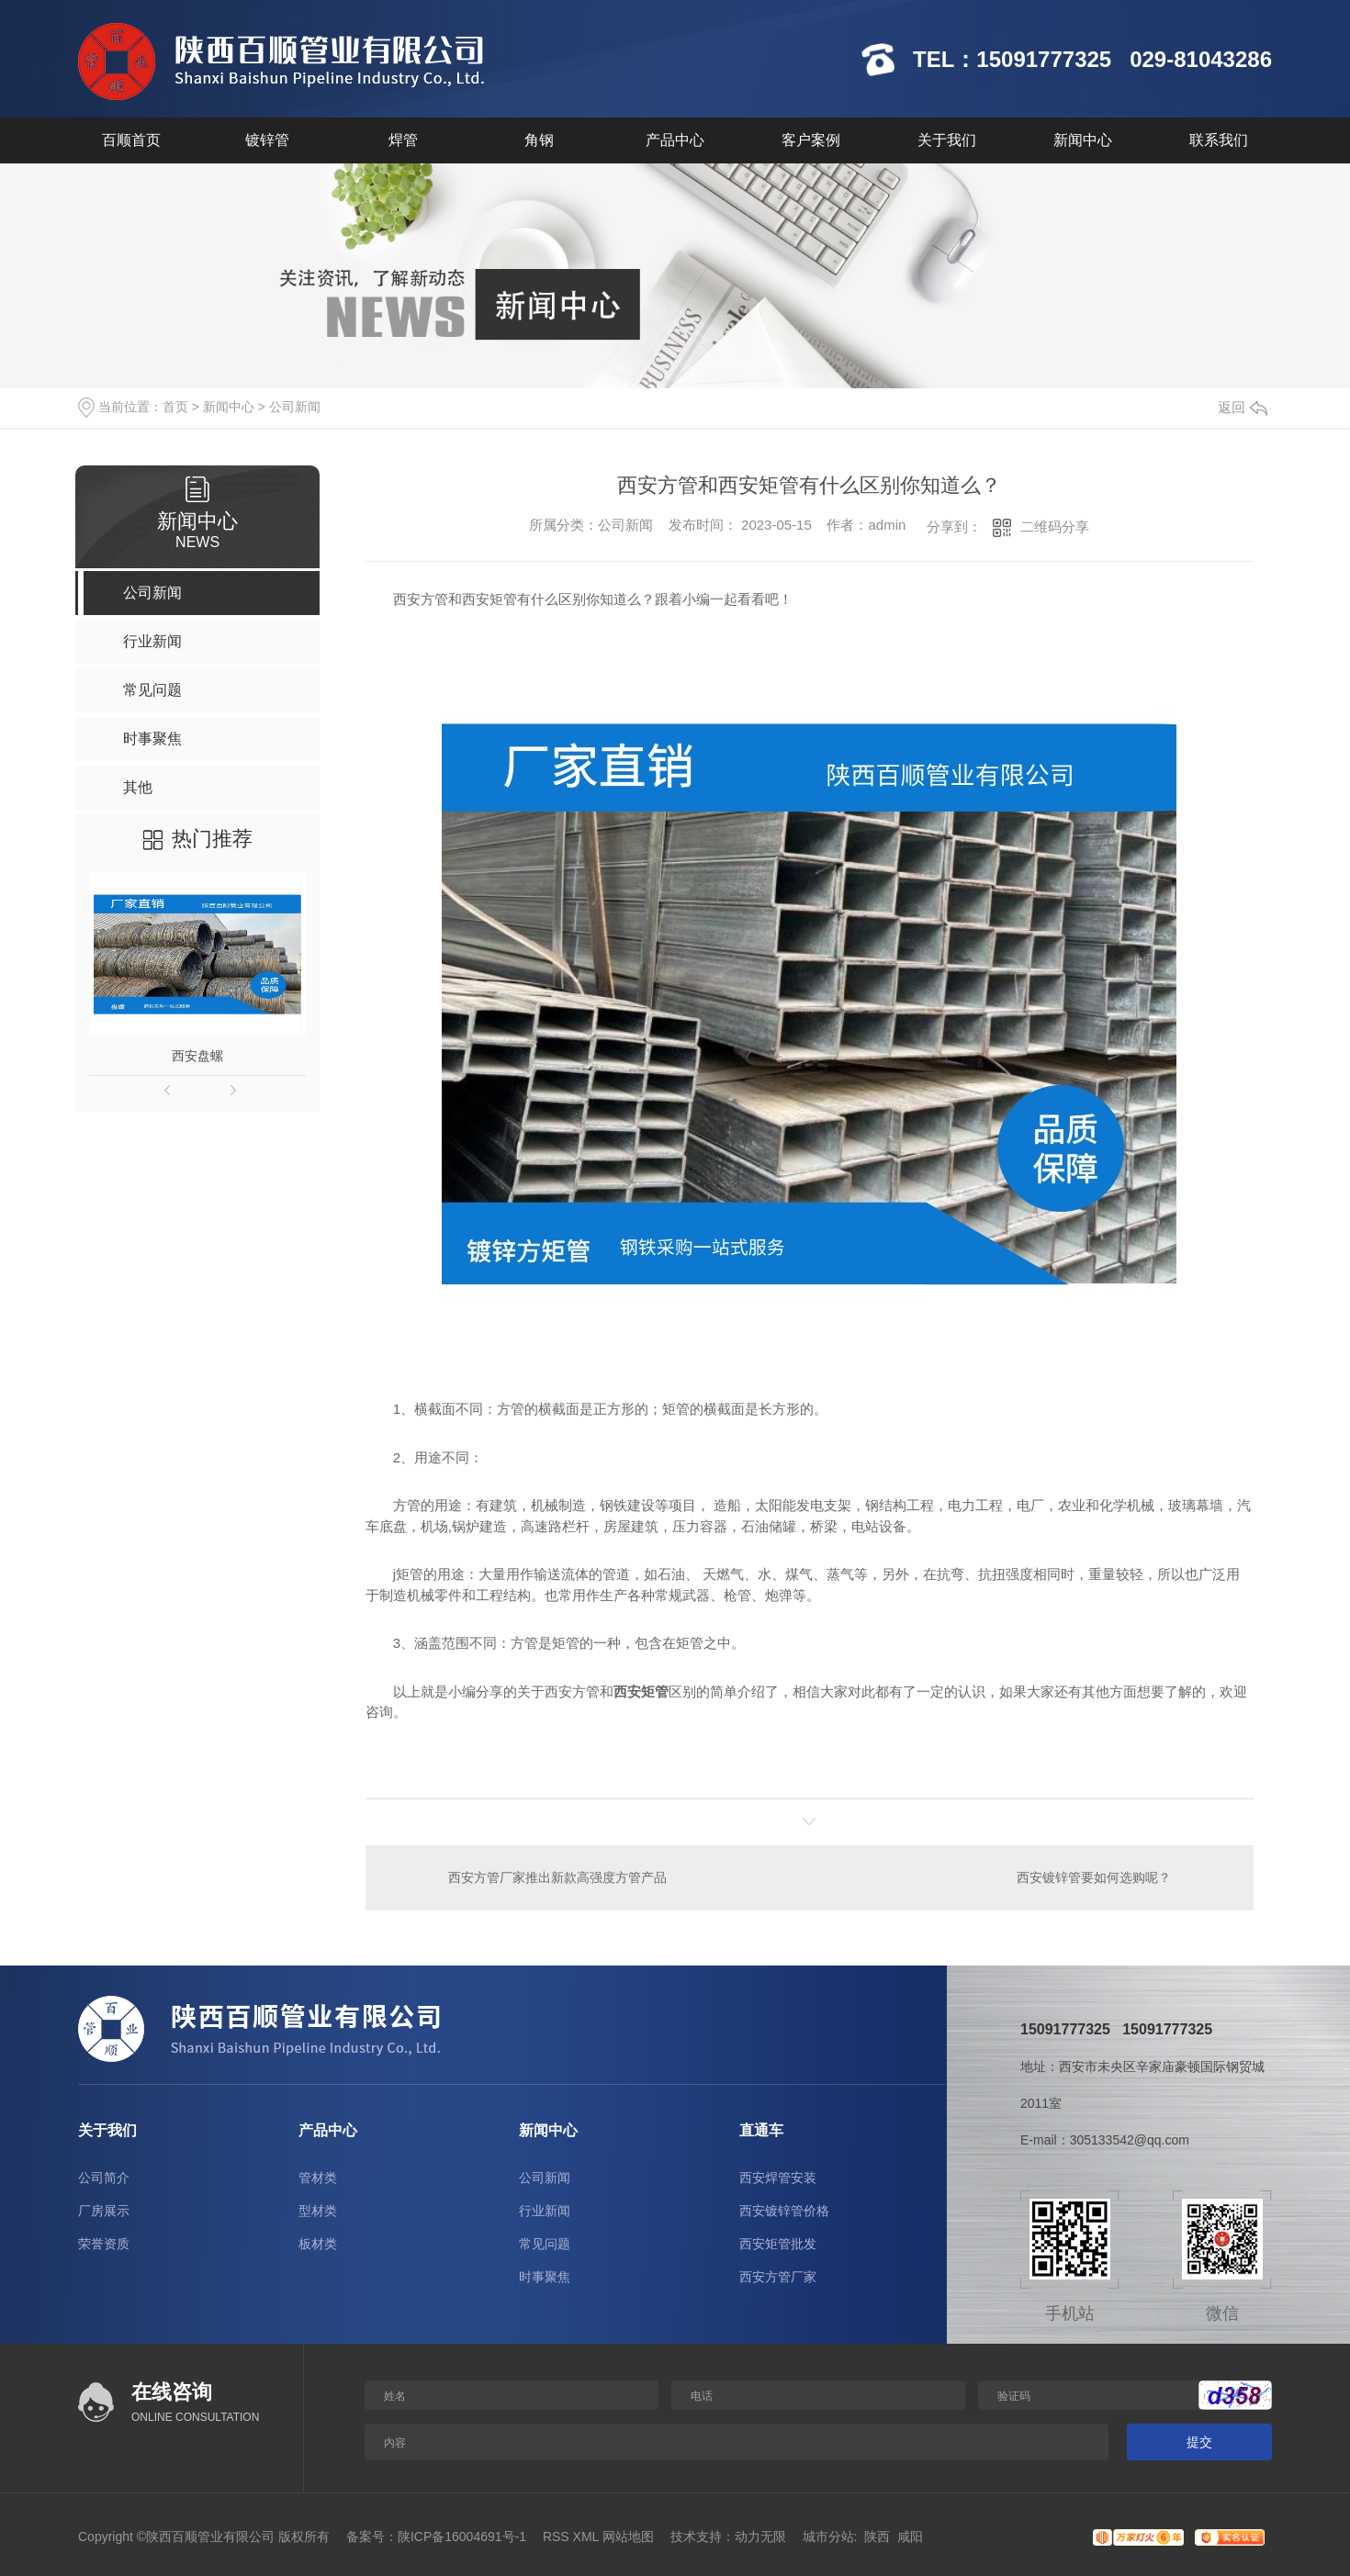 Image resolution: width=1350 pixels, height=2576 pixels. What do you see at coordinates (628, 2536) in the screenshot?
I see `网站地图` at bounding box center [628, 2536].